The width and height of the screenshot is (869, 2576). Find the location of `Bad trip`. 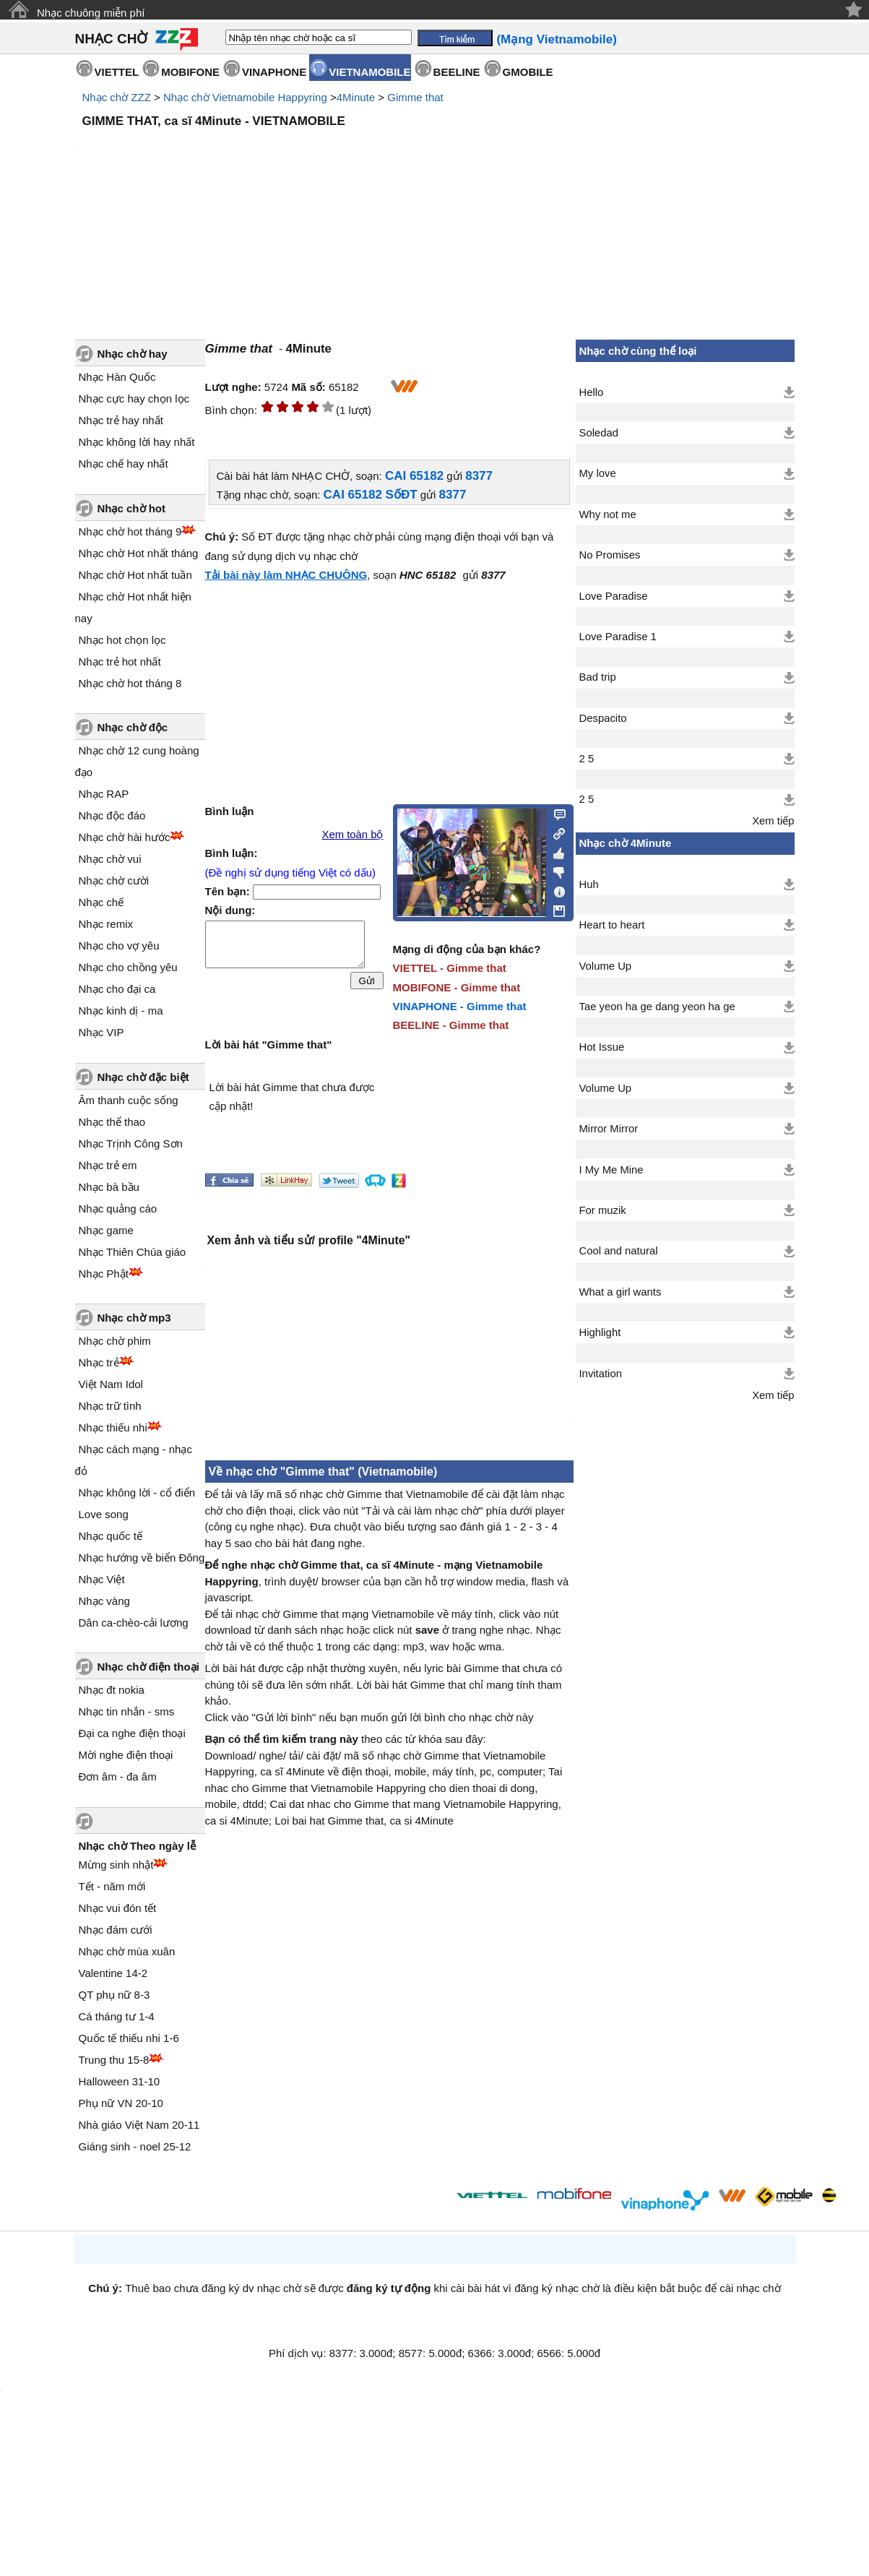

Bad trip is located at coordinates (597, 677).